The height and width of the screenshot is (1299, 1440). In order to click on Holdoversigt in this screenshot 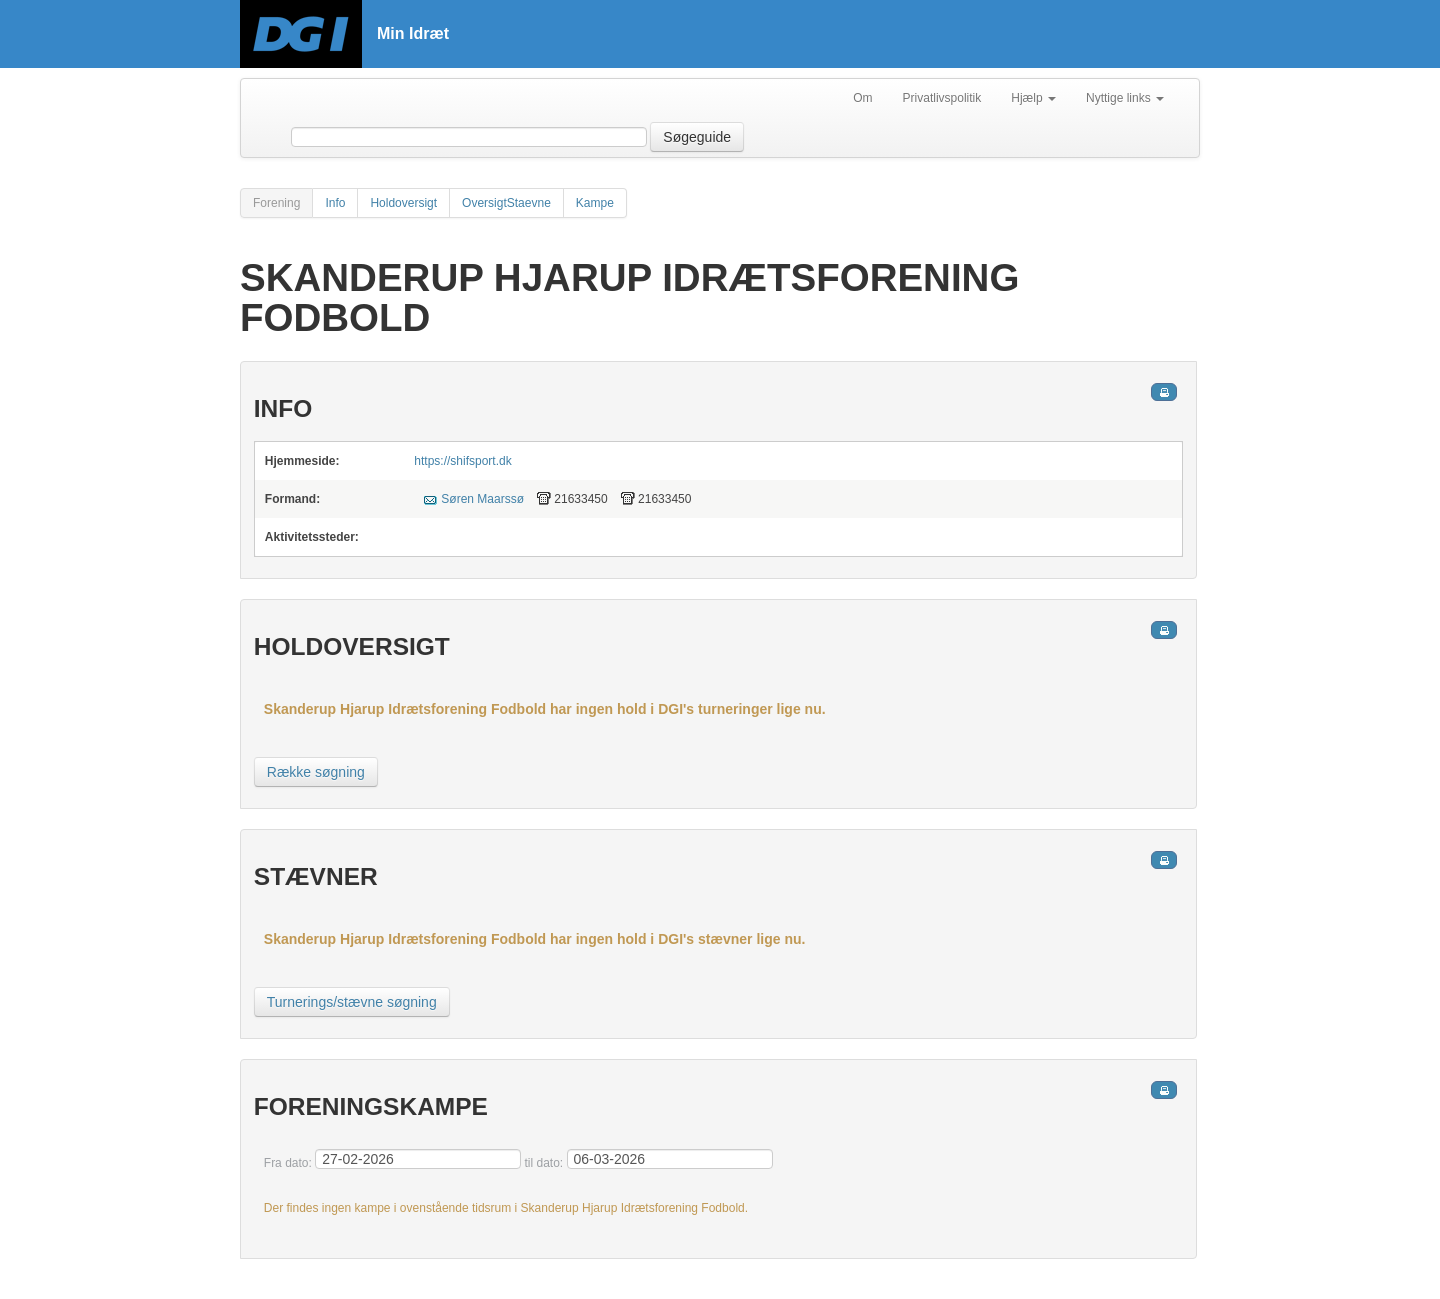, I will do `click(403, 203)`.